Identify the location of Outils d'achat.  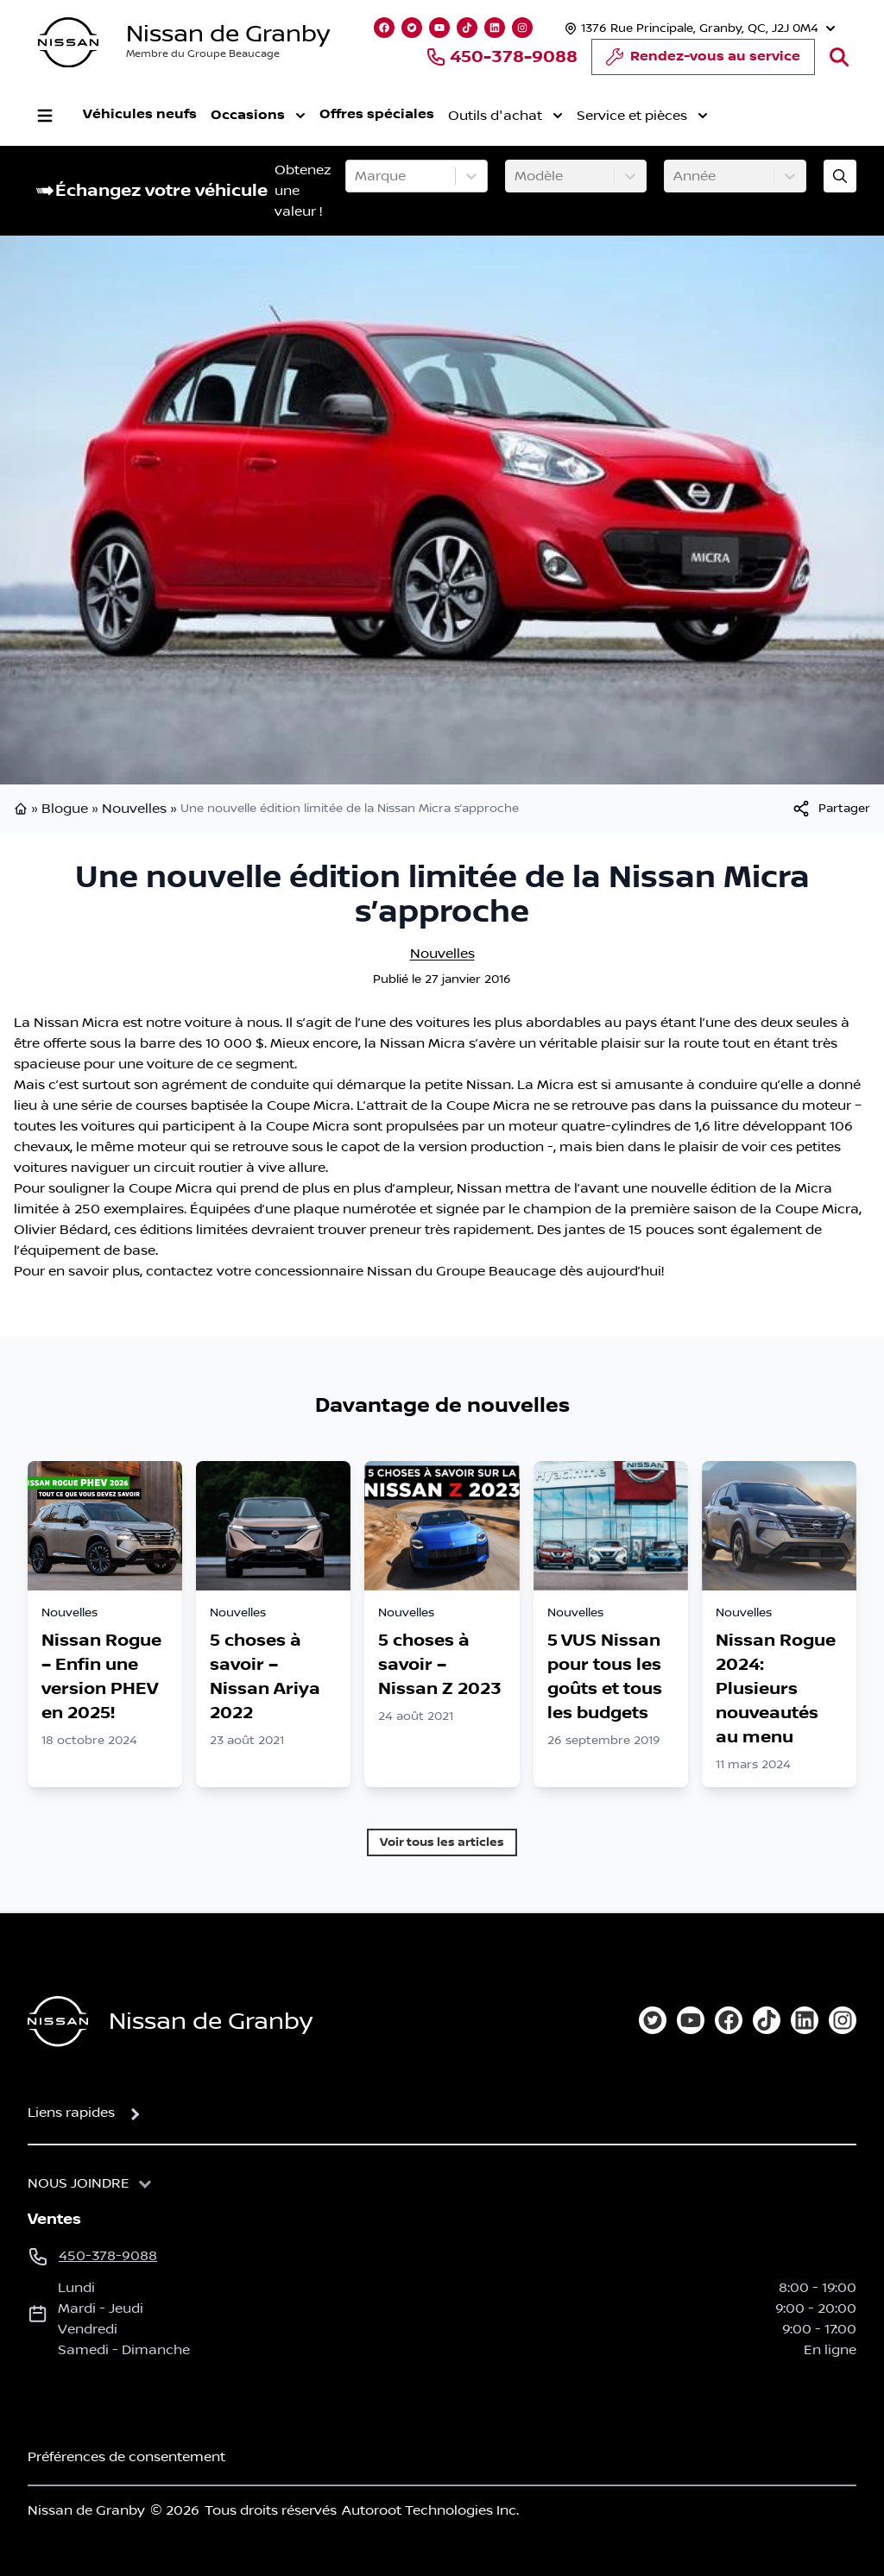
(505, 115).